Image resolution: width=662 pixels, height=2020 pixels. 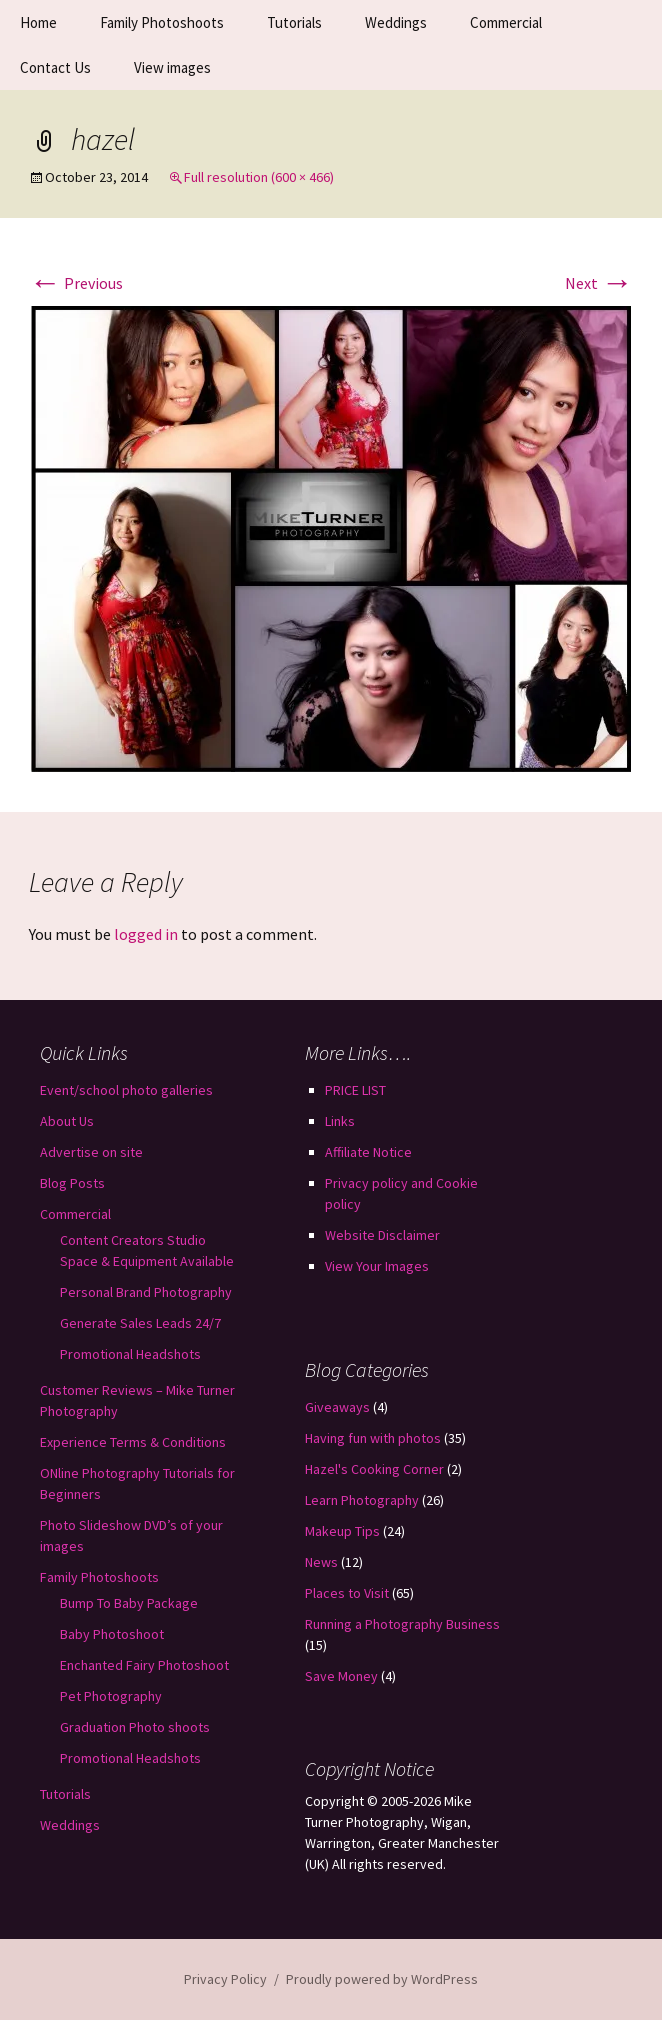 I want to click on Weddings, so click(x=396, y=22).